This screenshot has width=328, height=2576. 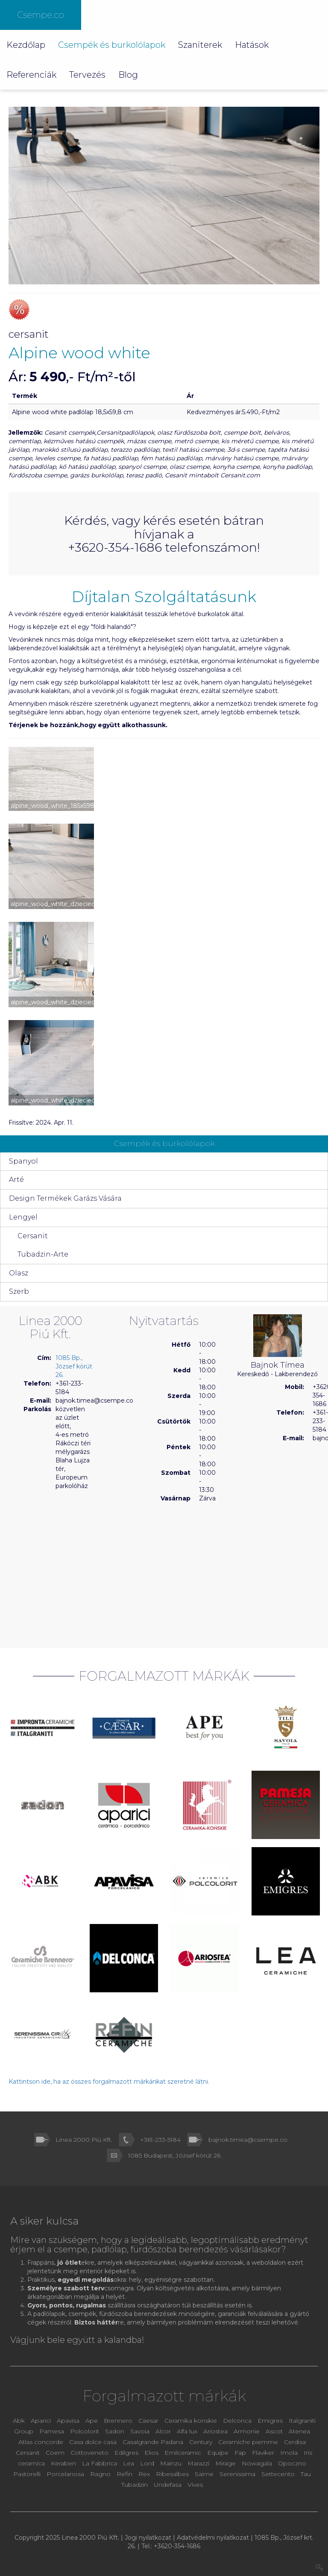 I want to click on Brennero, so click(x=118, y=2420).